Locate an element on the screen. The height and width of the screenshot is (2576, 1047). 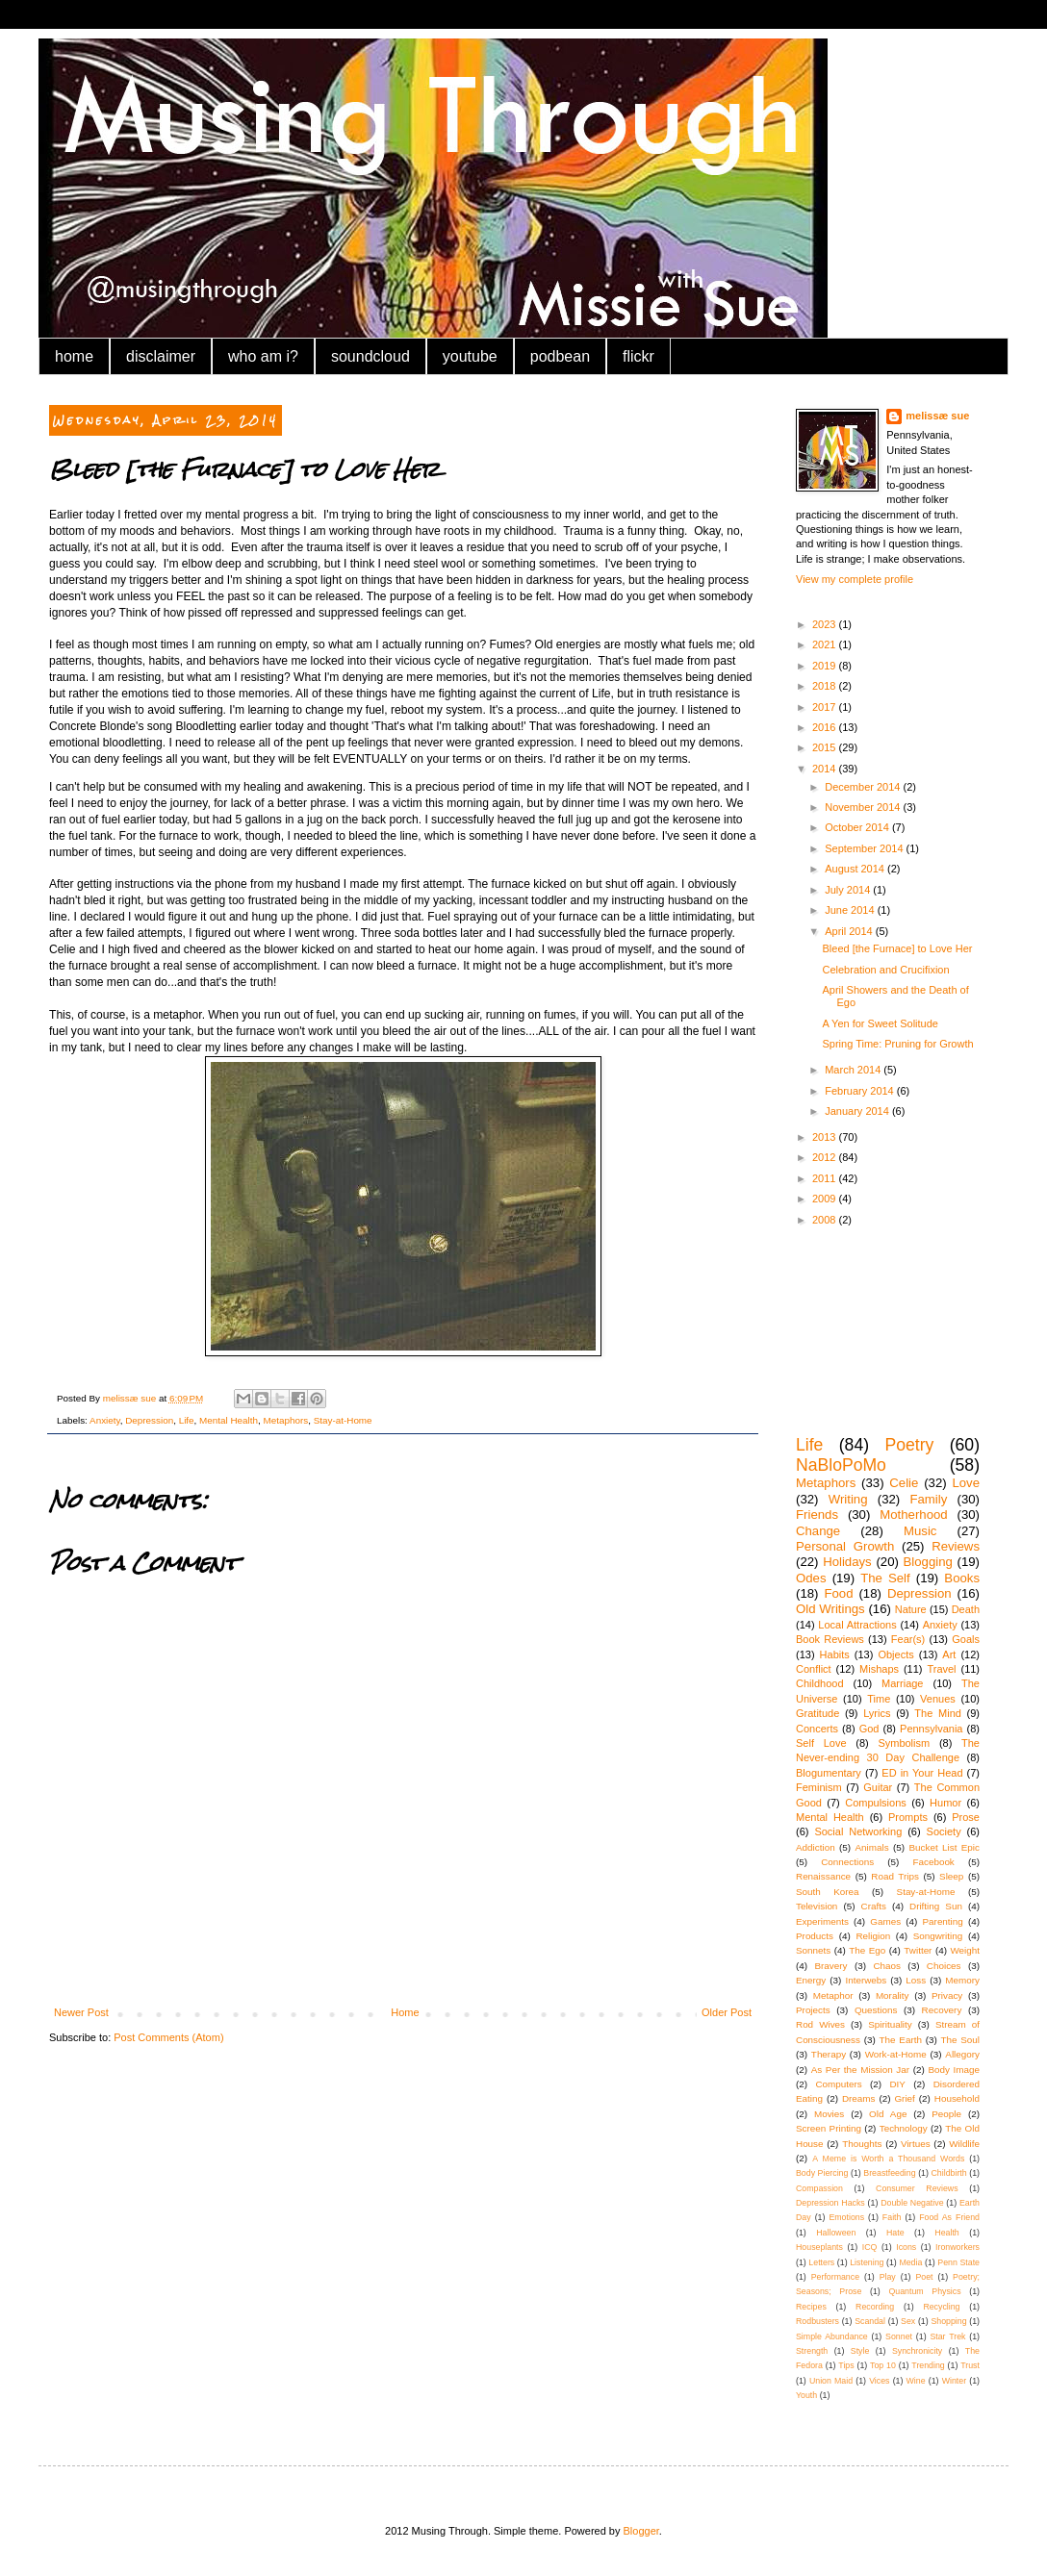
Energy is located at coordinates (811, 1980).